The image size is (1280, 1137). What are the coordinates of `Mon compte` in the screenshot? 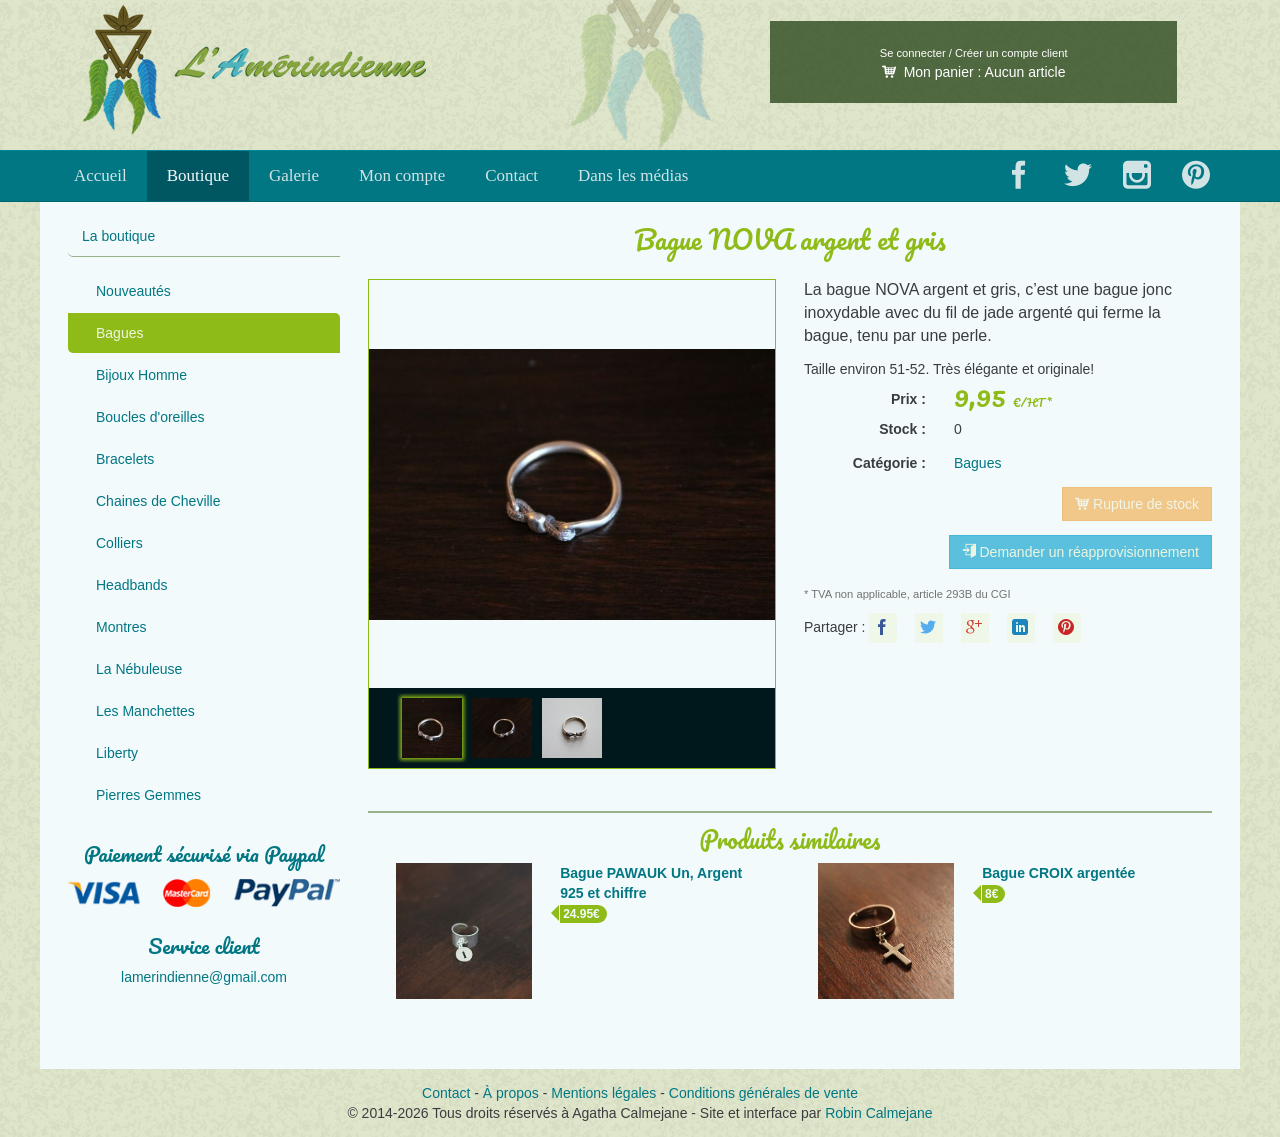 It's located at (402, 175).